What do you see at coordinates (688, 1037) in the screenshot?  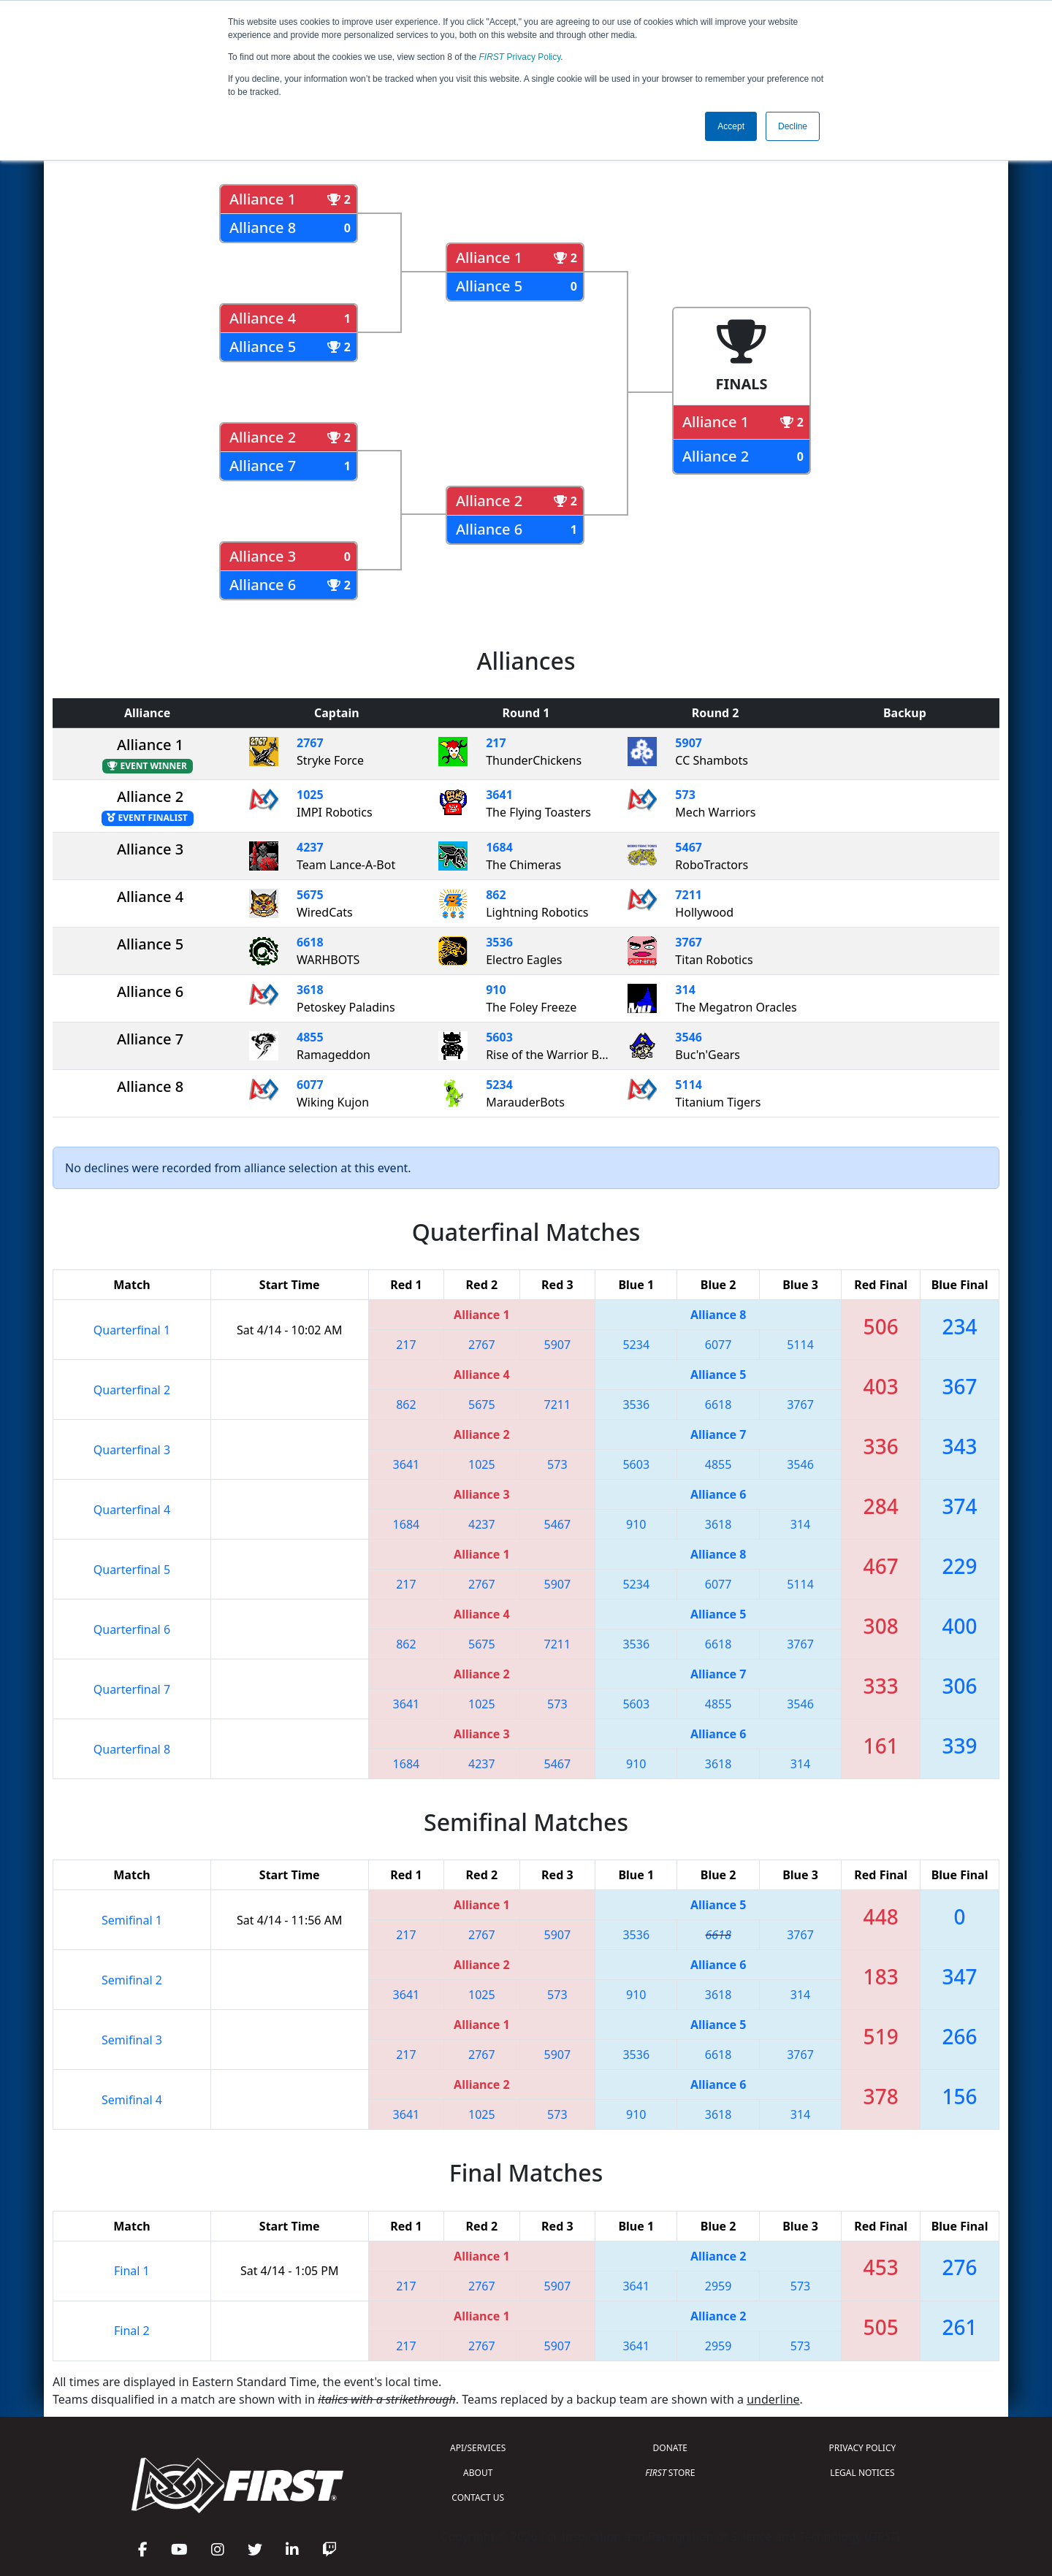 I see `3546` at bounding box center [688, 1037].